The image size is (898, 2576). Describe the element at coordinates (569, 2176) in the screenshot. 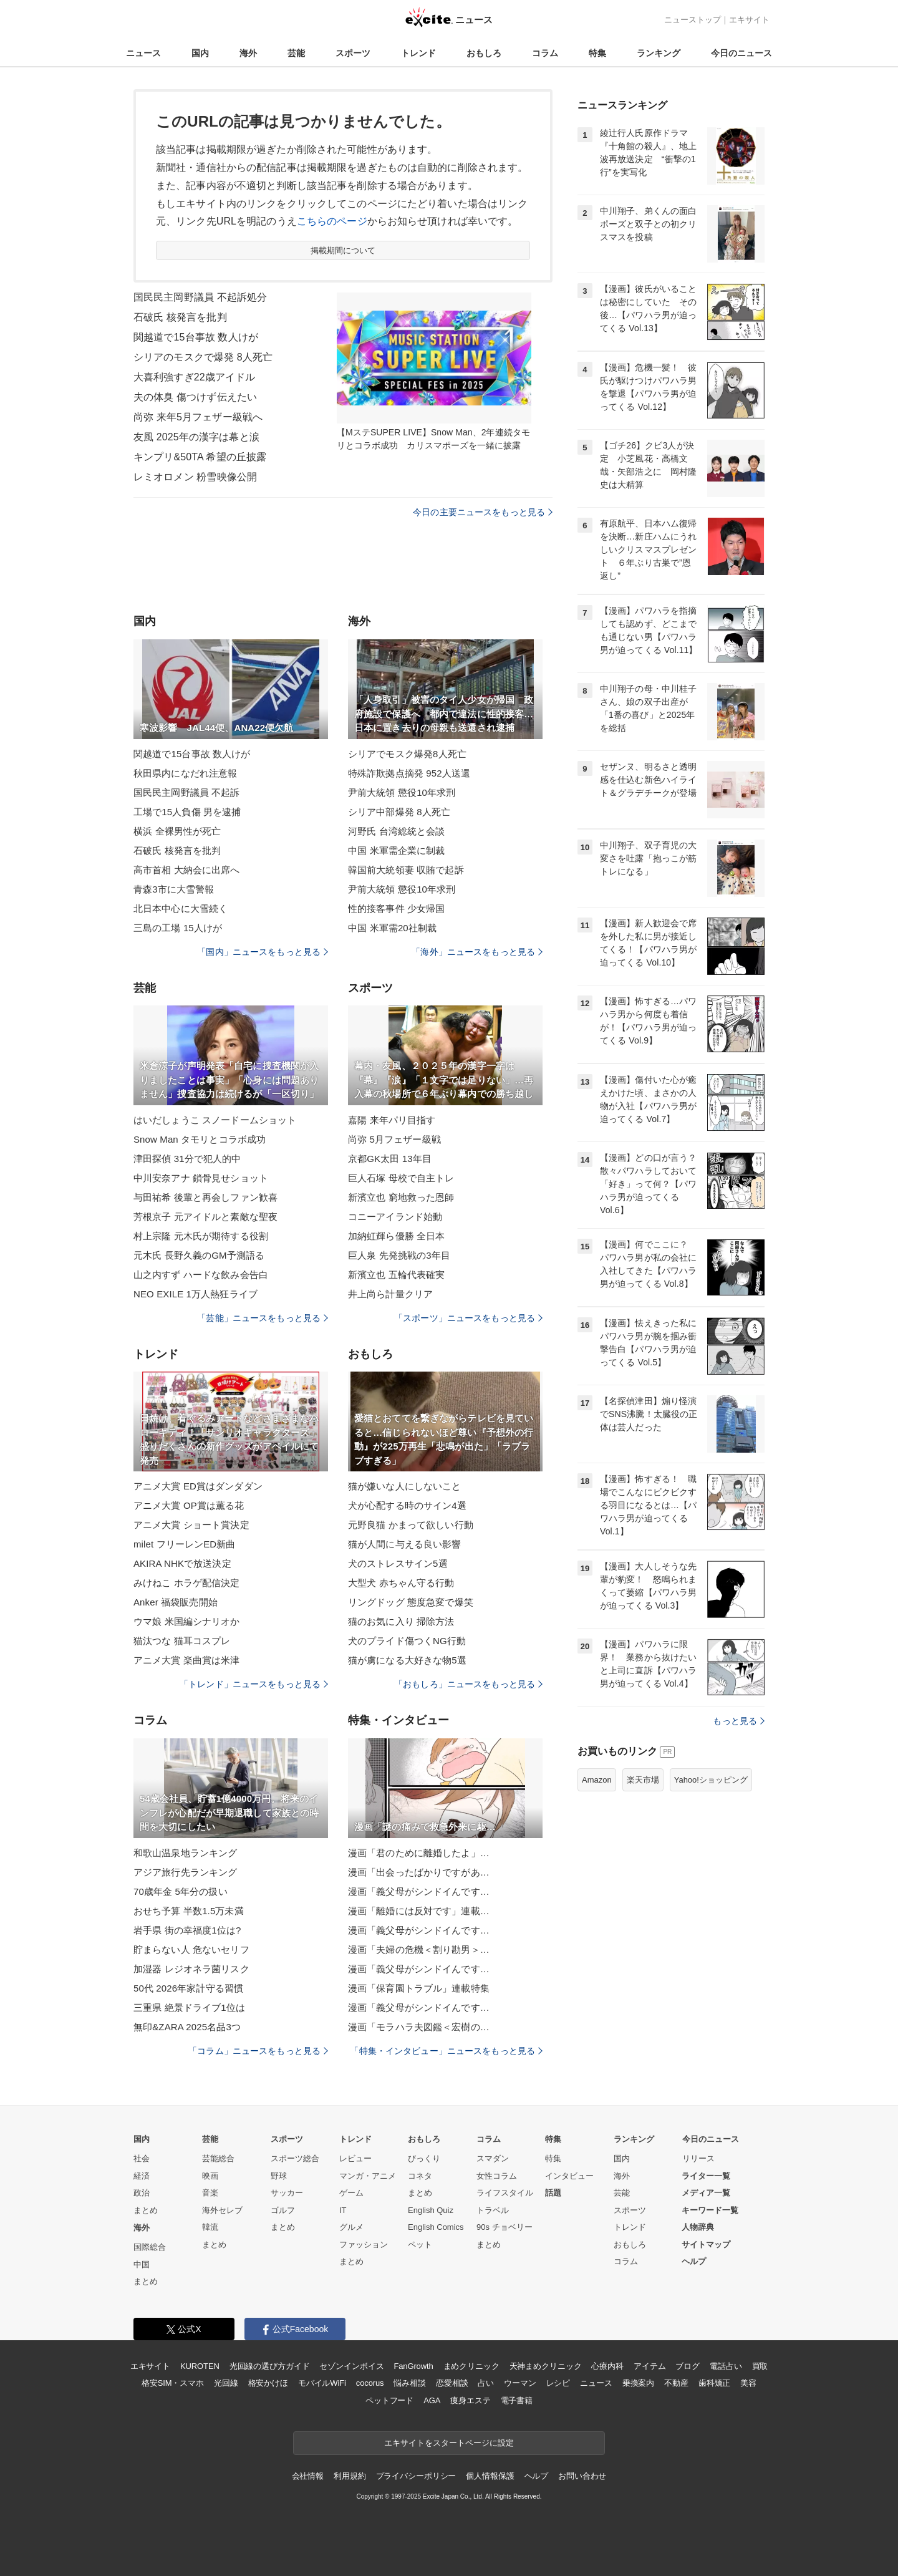

I see `インタビュー` at that location.